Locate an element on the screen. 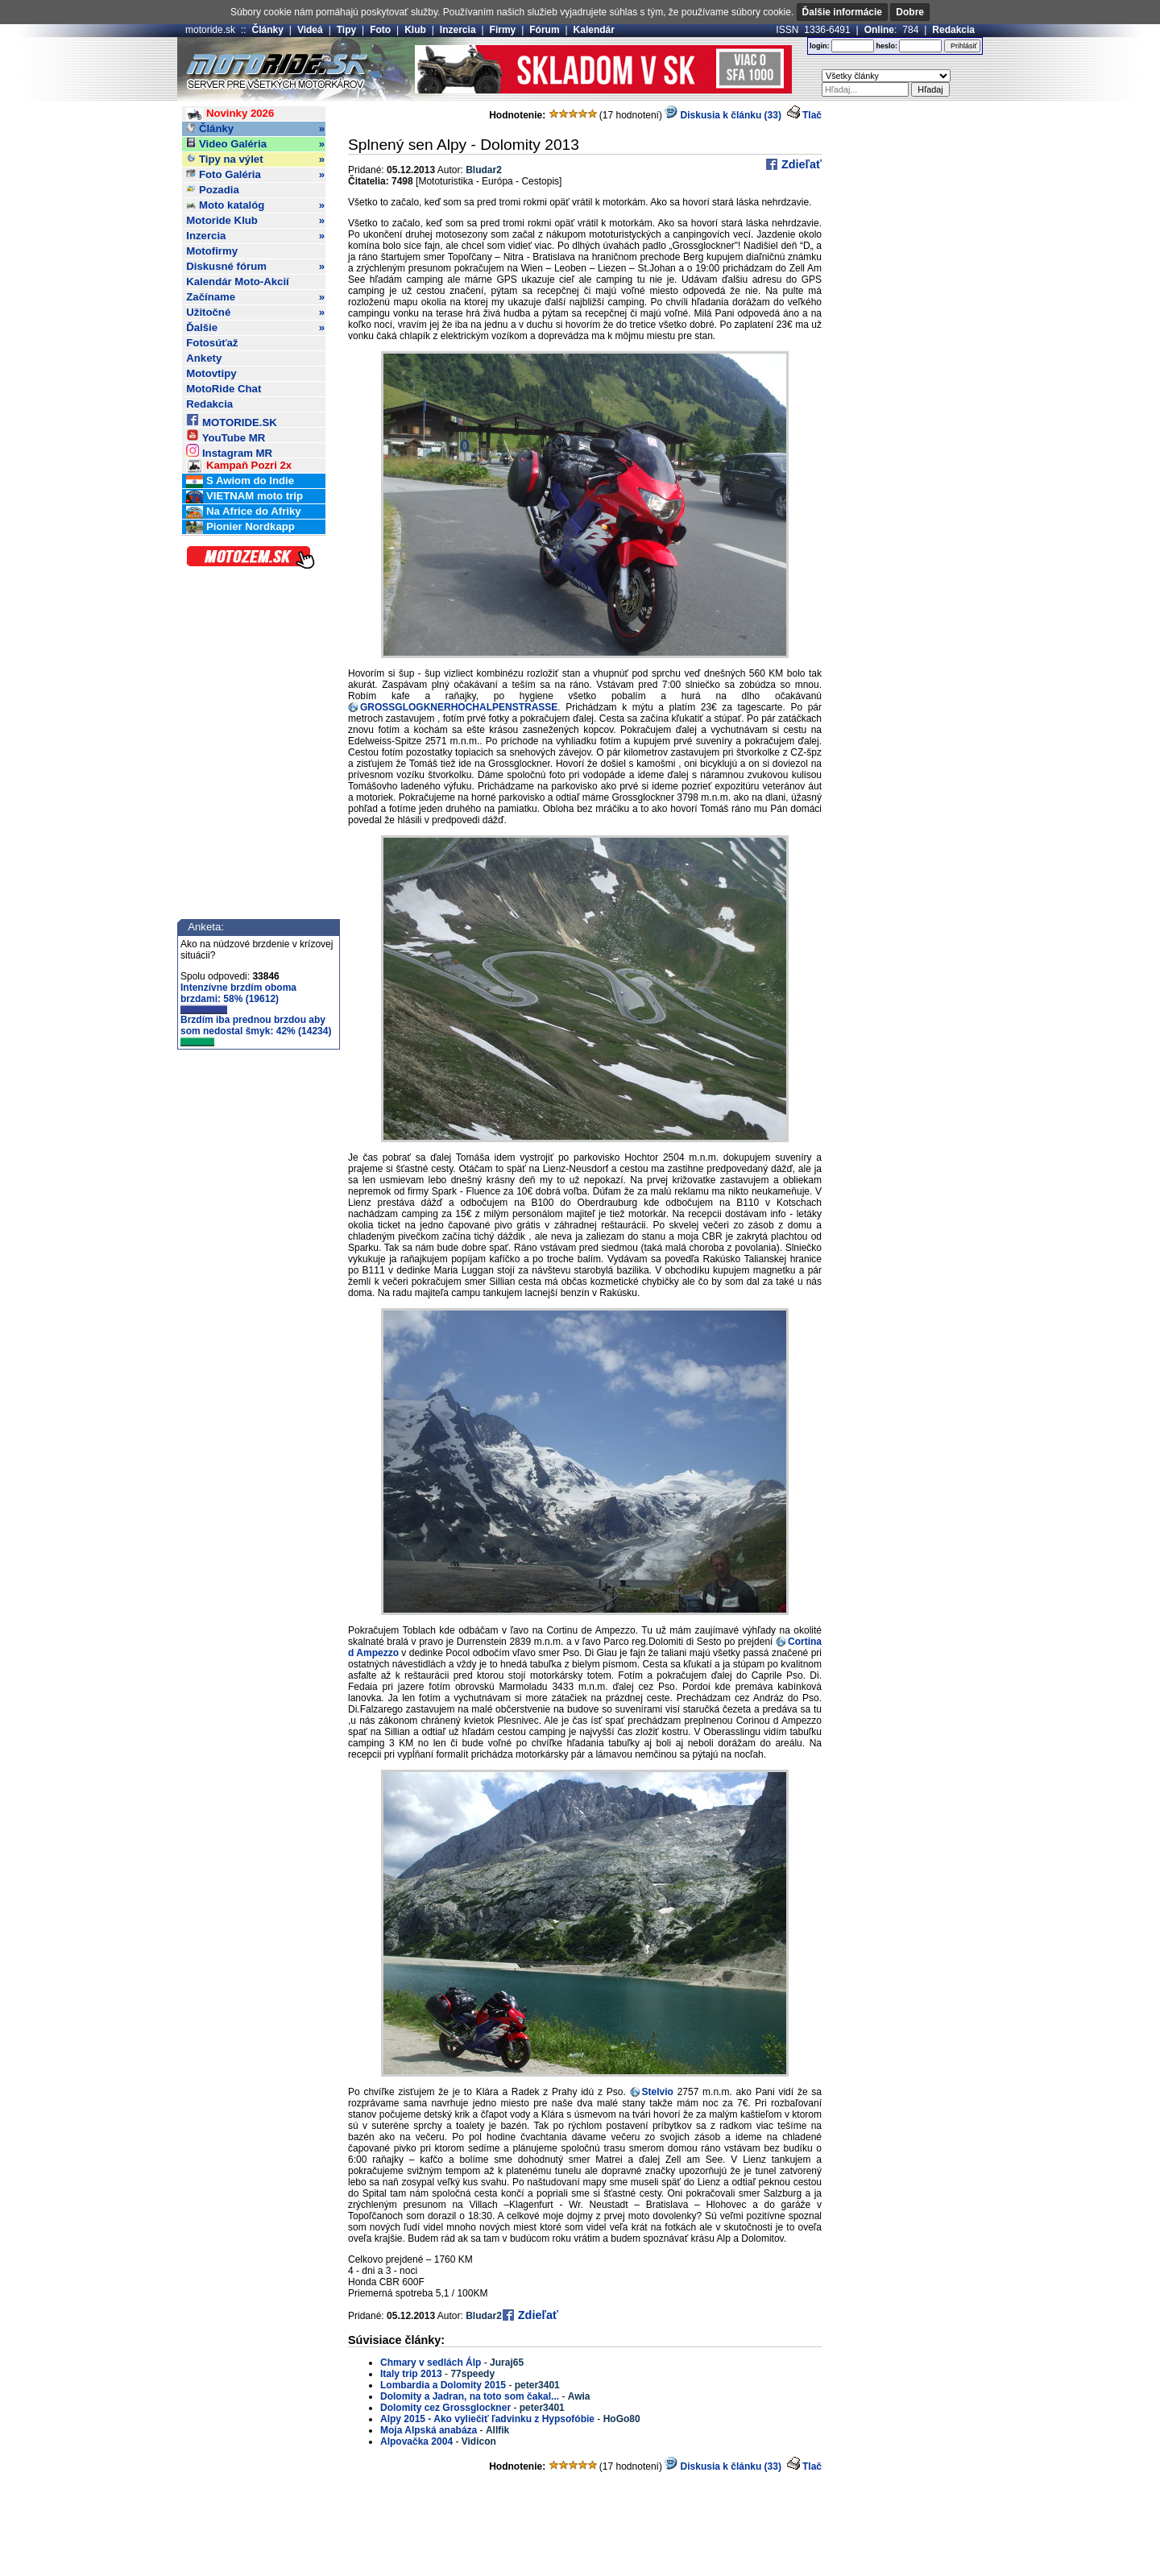  Online is located at coordinates (879, 29).